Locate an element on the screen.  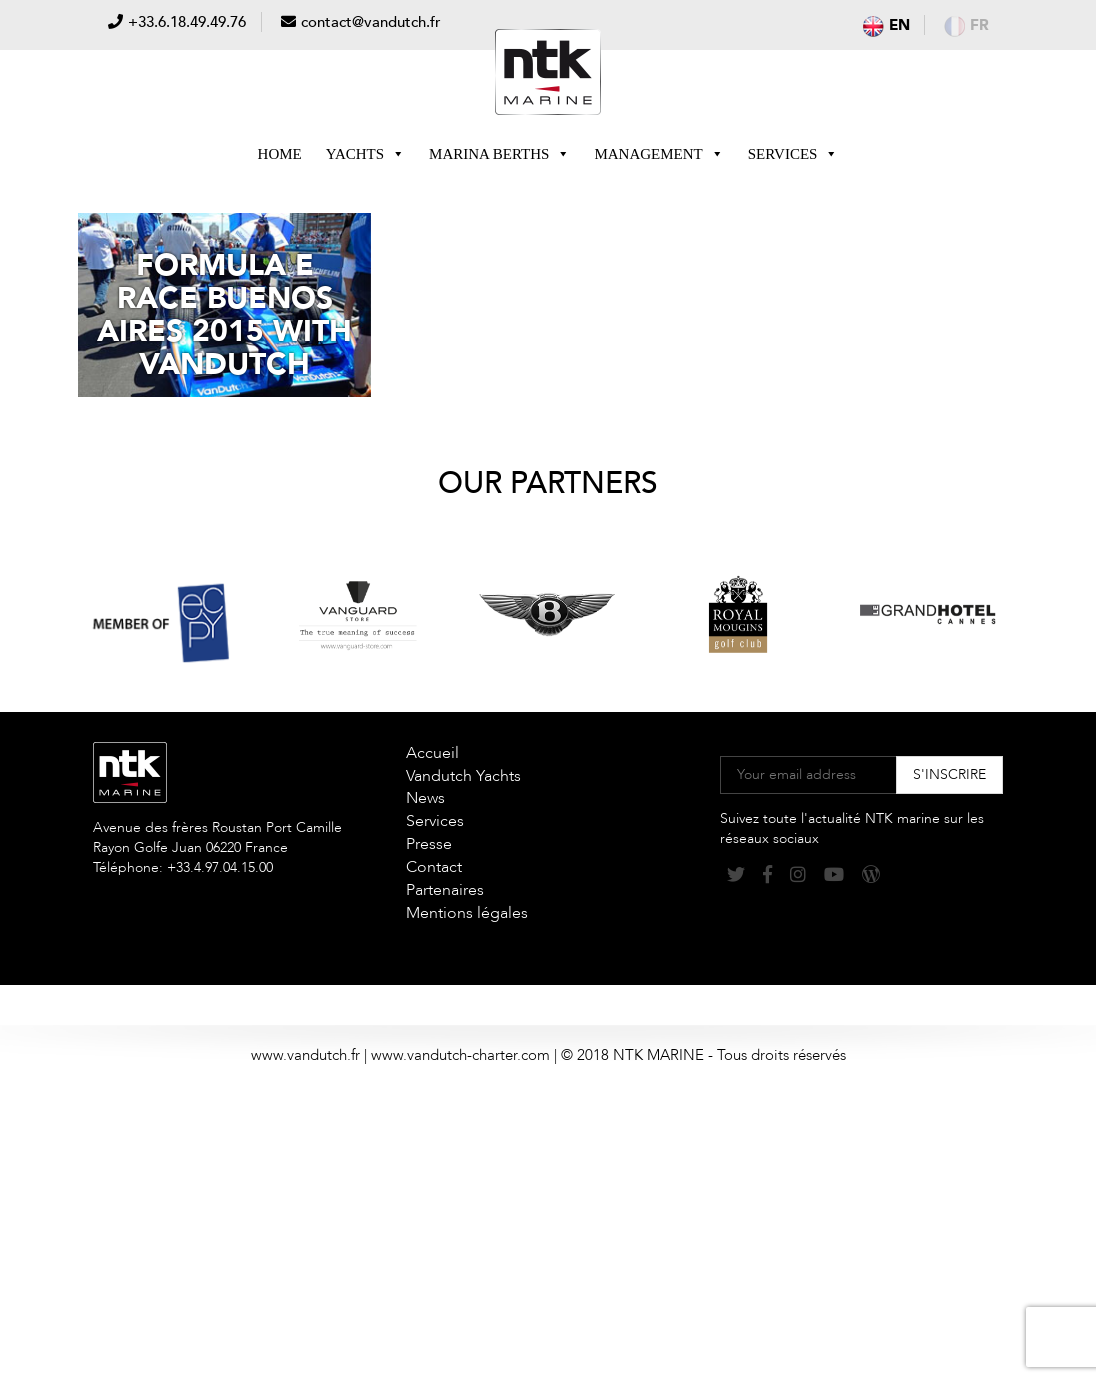
+33.6.18.49.49.76 is located at coordinates (187, 22).